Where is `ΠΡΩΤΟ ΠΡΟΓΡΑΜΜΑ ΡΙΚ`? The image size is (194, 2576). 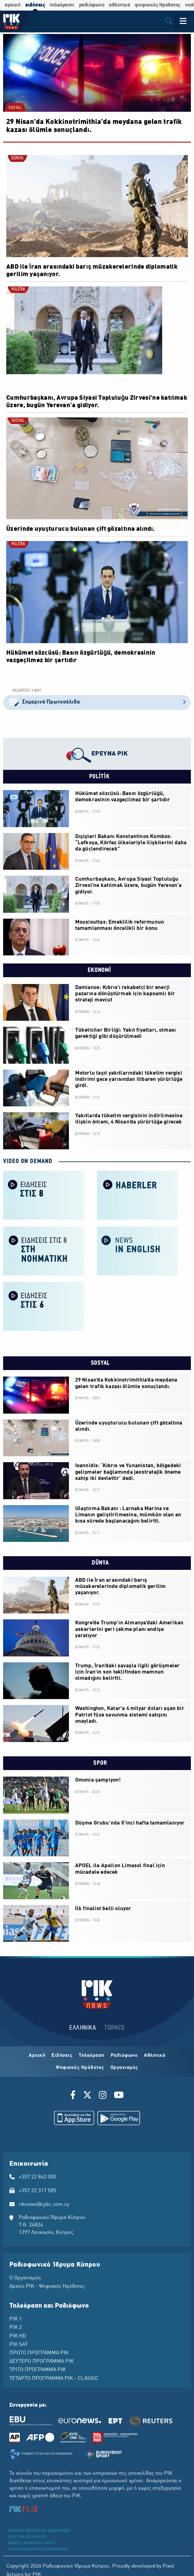
ΠΡΩΤΟ ΠΡΟΓΡΑΜΜΑ ΡΙΚ is located at coordinates (39, 2353).